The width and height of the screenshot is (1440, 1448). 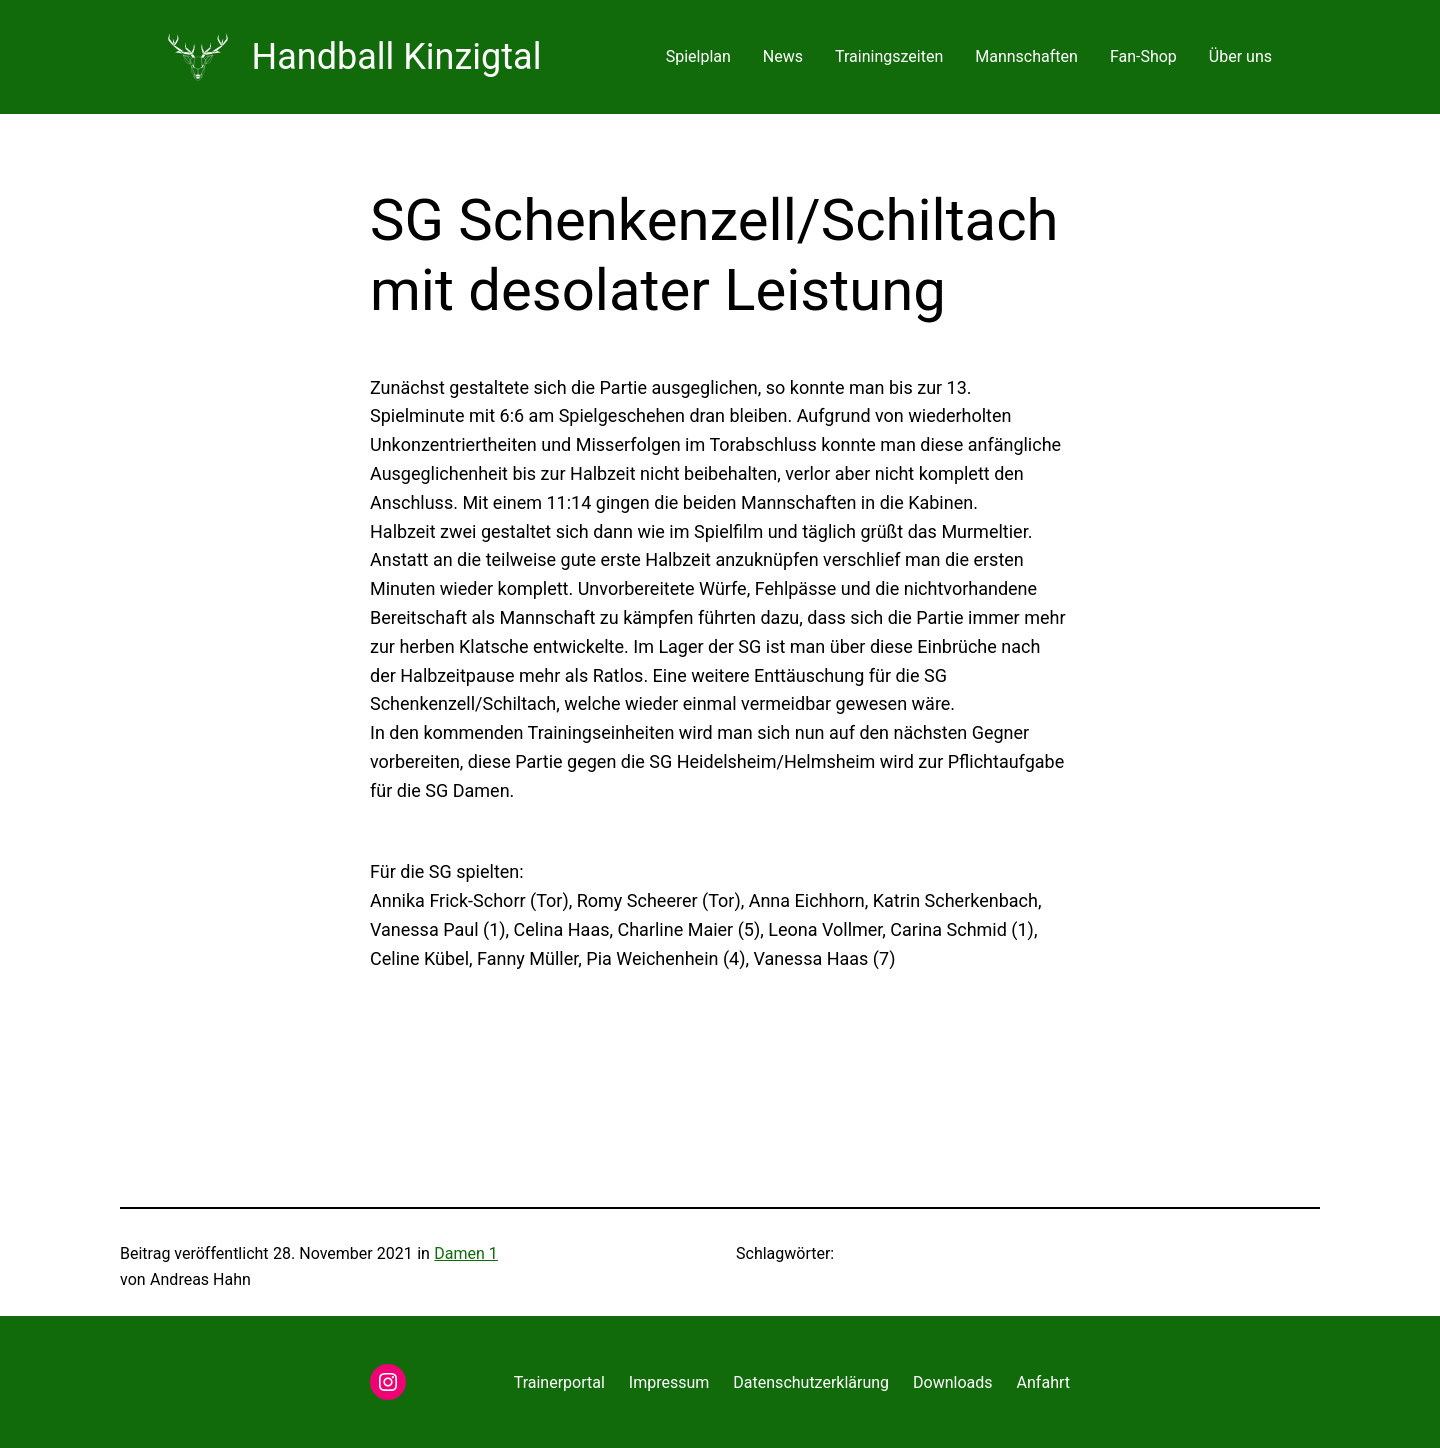 I want to click on Damen 1, so click(x=466, y=1253).